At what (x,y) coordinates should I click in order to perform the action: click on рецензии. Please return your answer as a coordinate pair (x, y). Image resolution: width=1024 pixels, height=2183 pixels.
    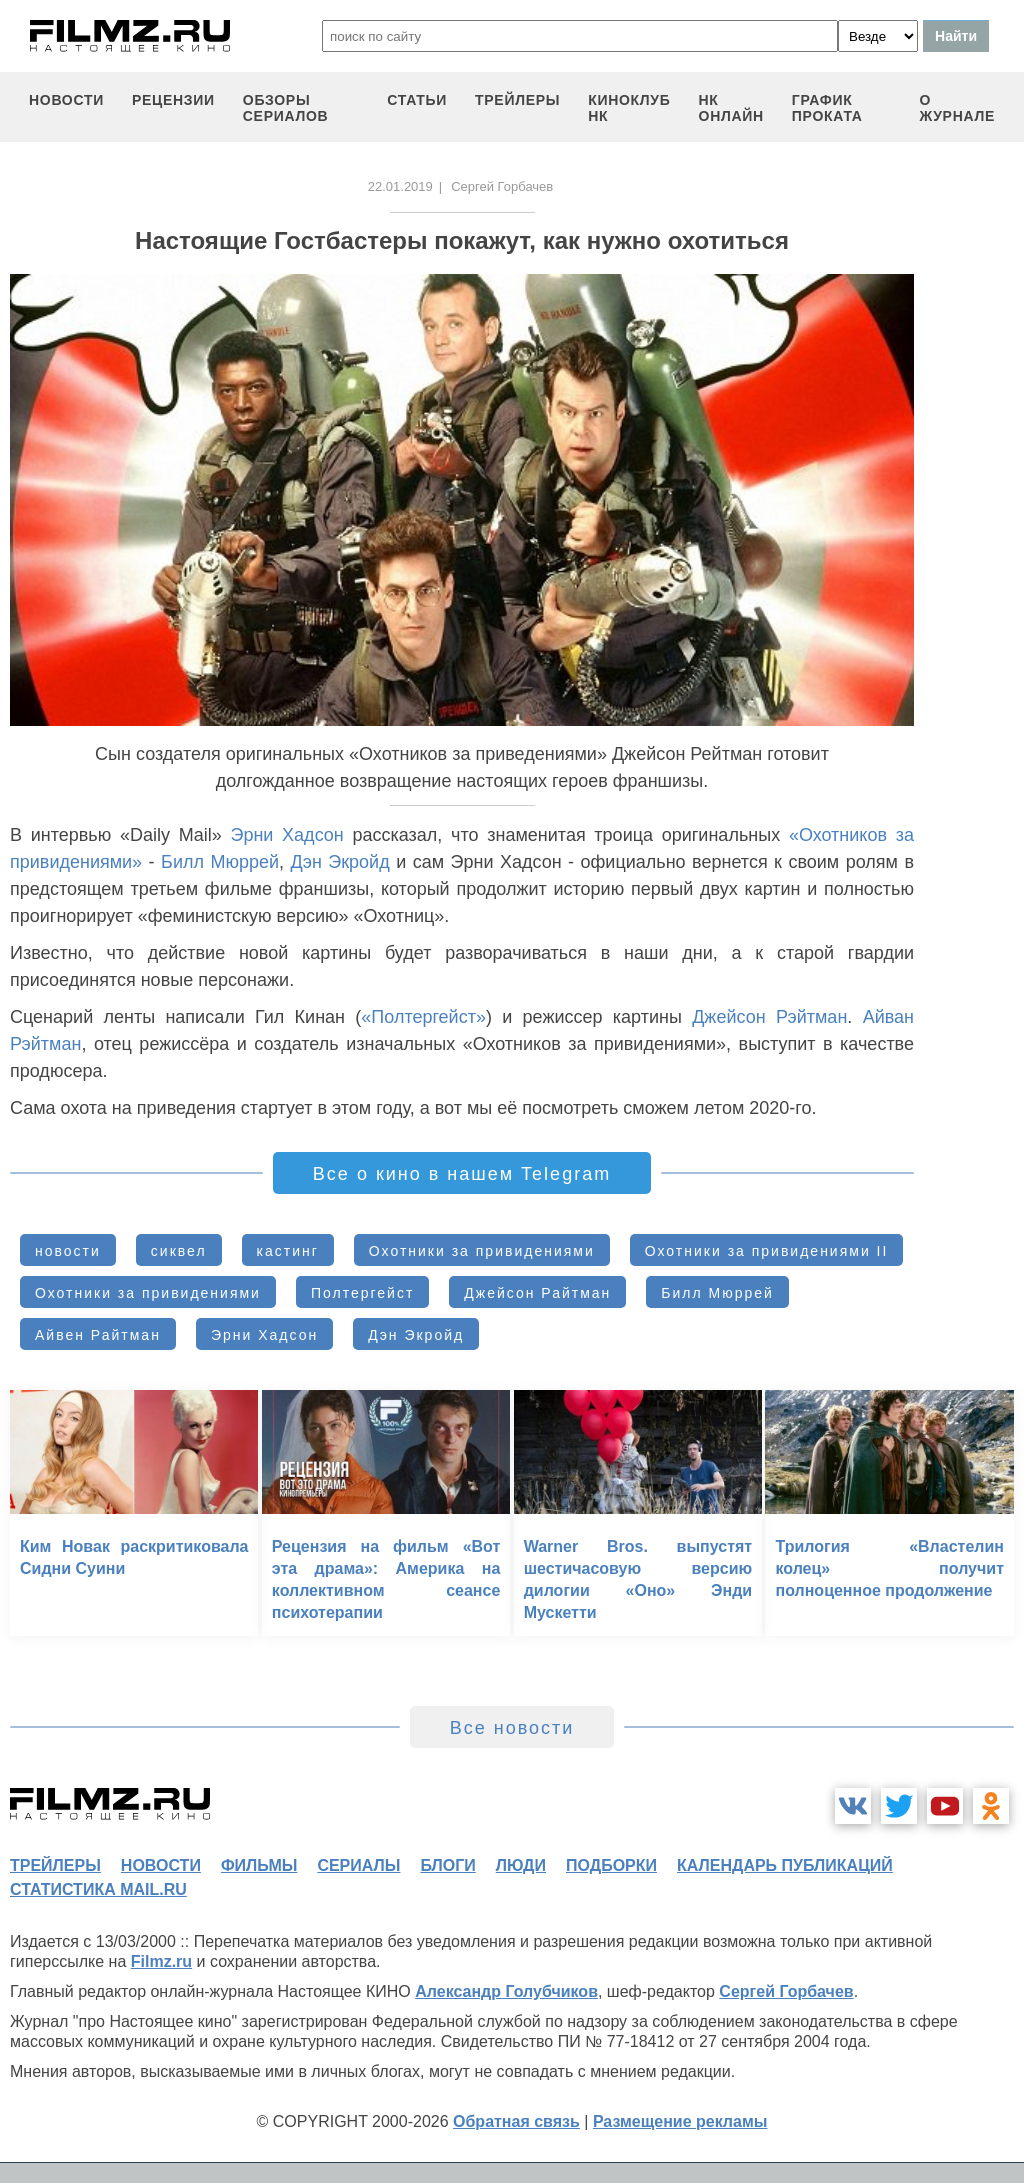
    Looking at the image, I should click on (173, 100).